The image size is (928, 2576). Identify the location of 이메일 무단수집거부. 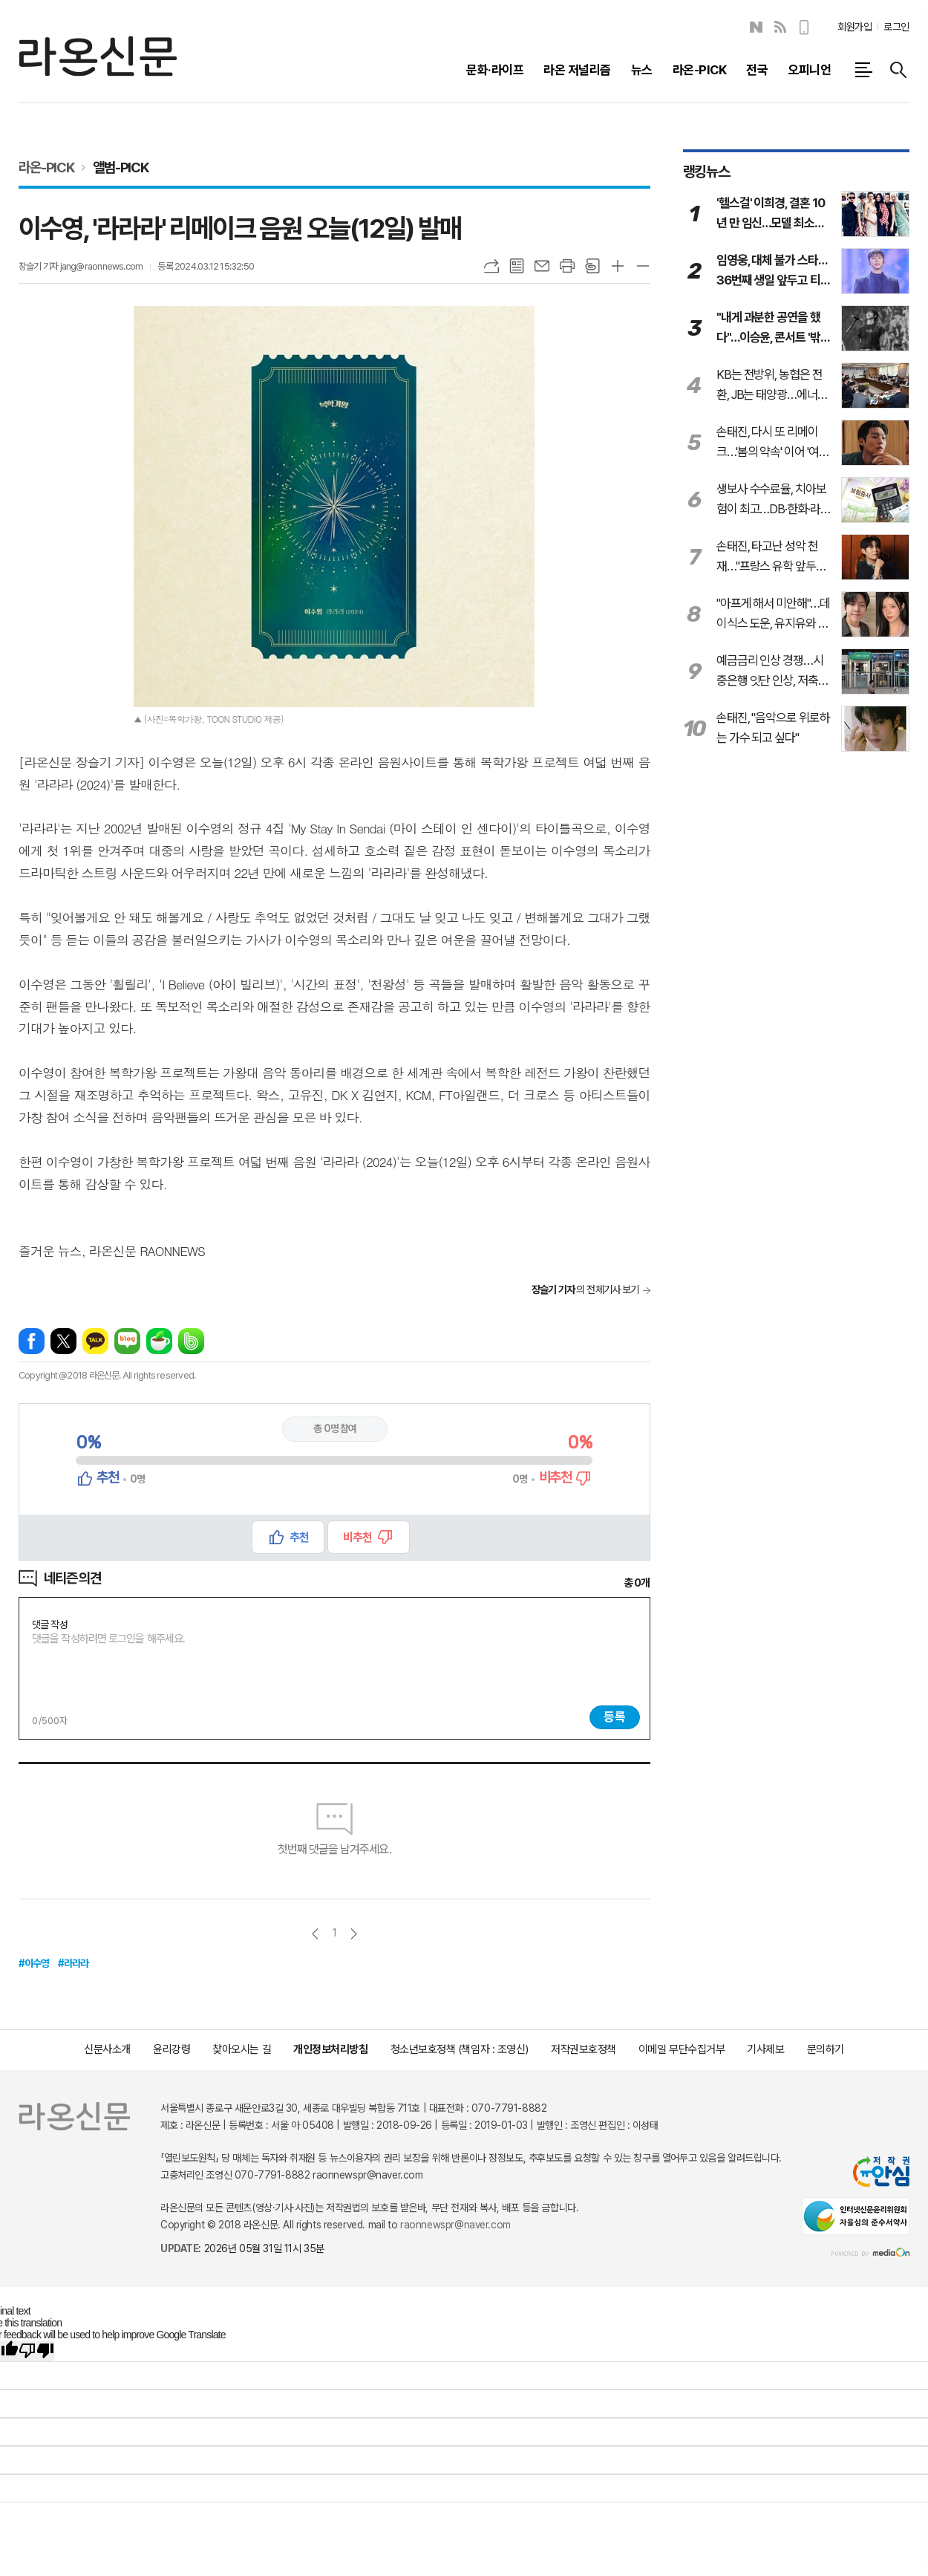
(681, 2049).